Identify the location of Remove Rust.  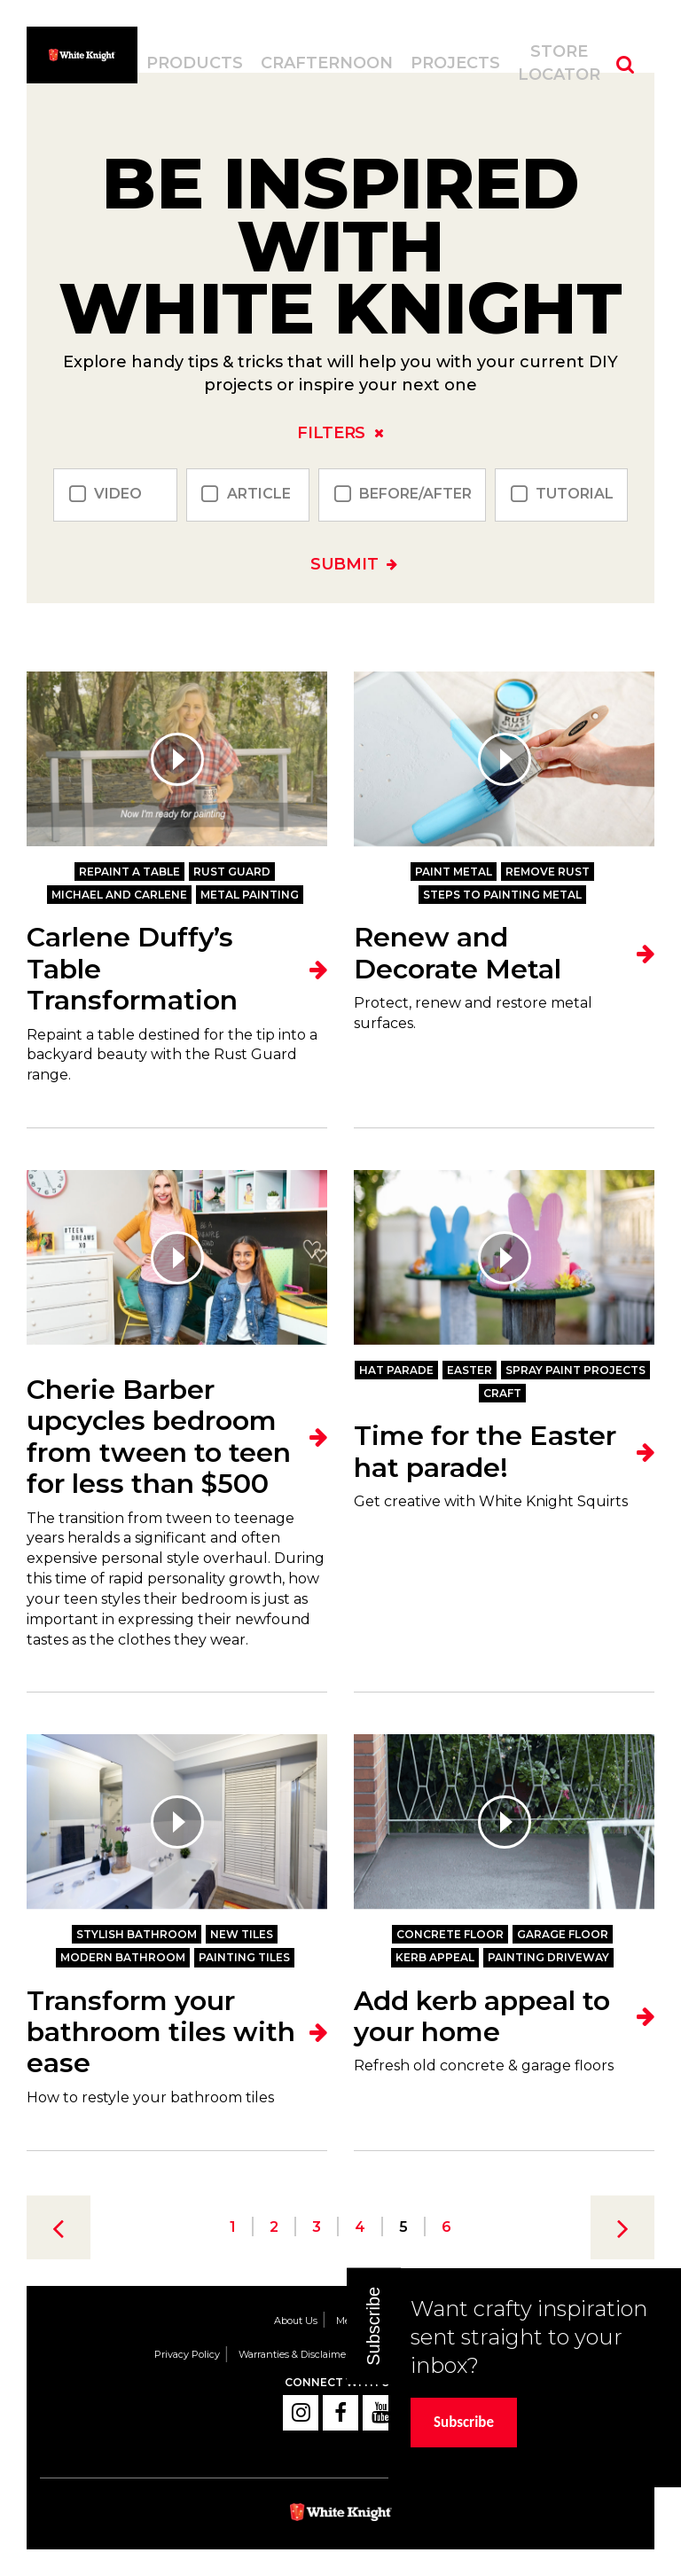
(547, 871).